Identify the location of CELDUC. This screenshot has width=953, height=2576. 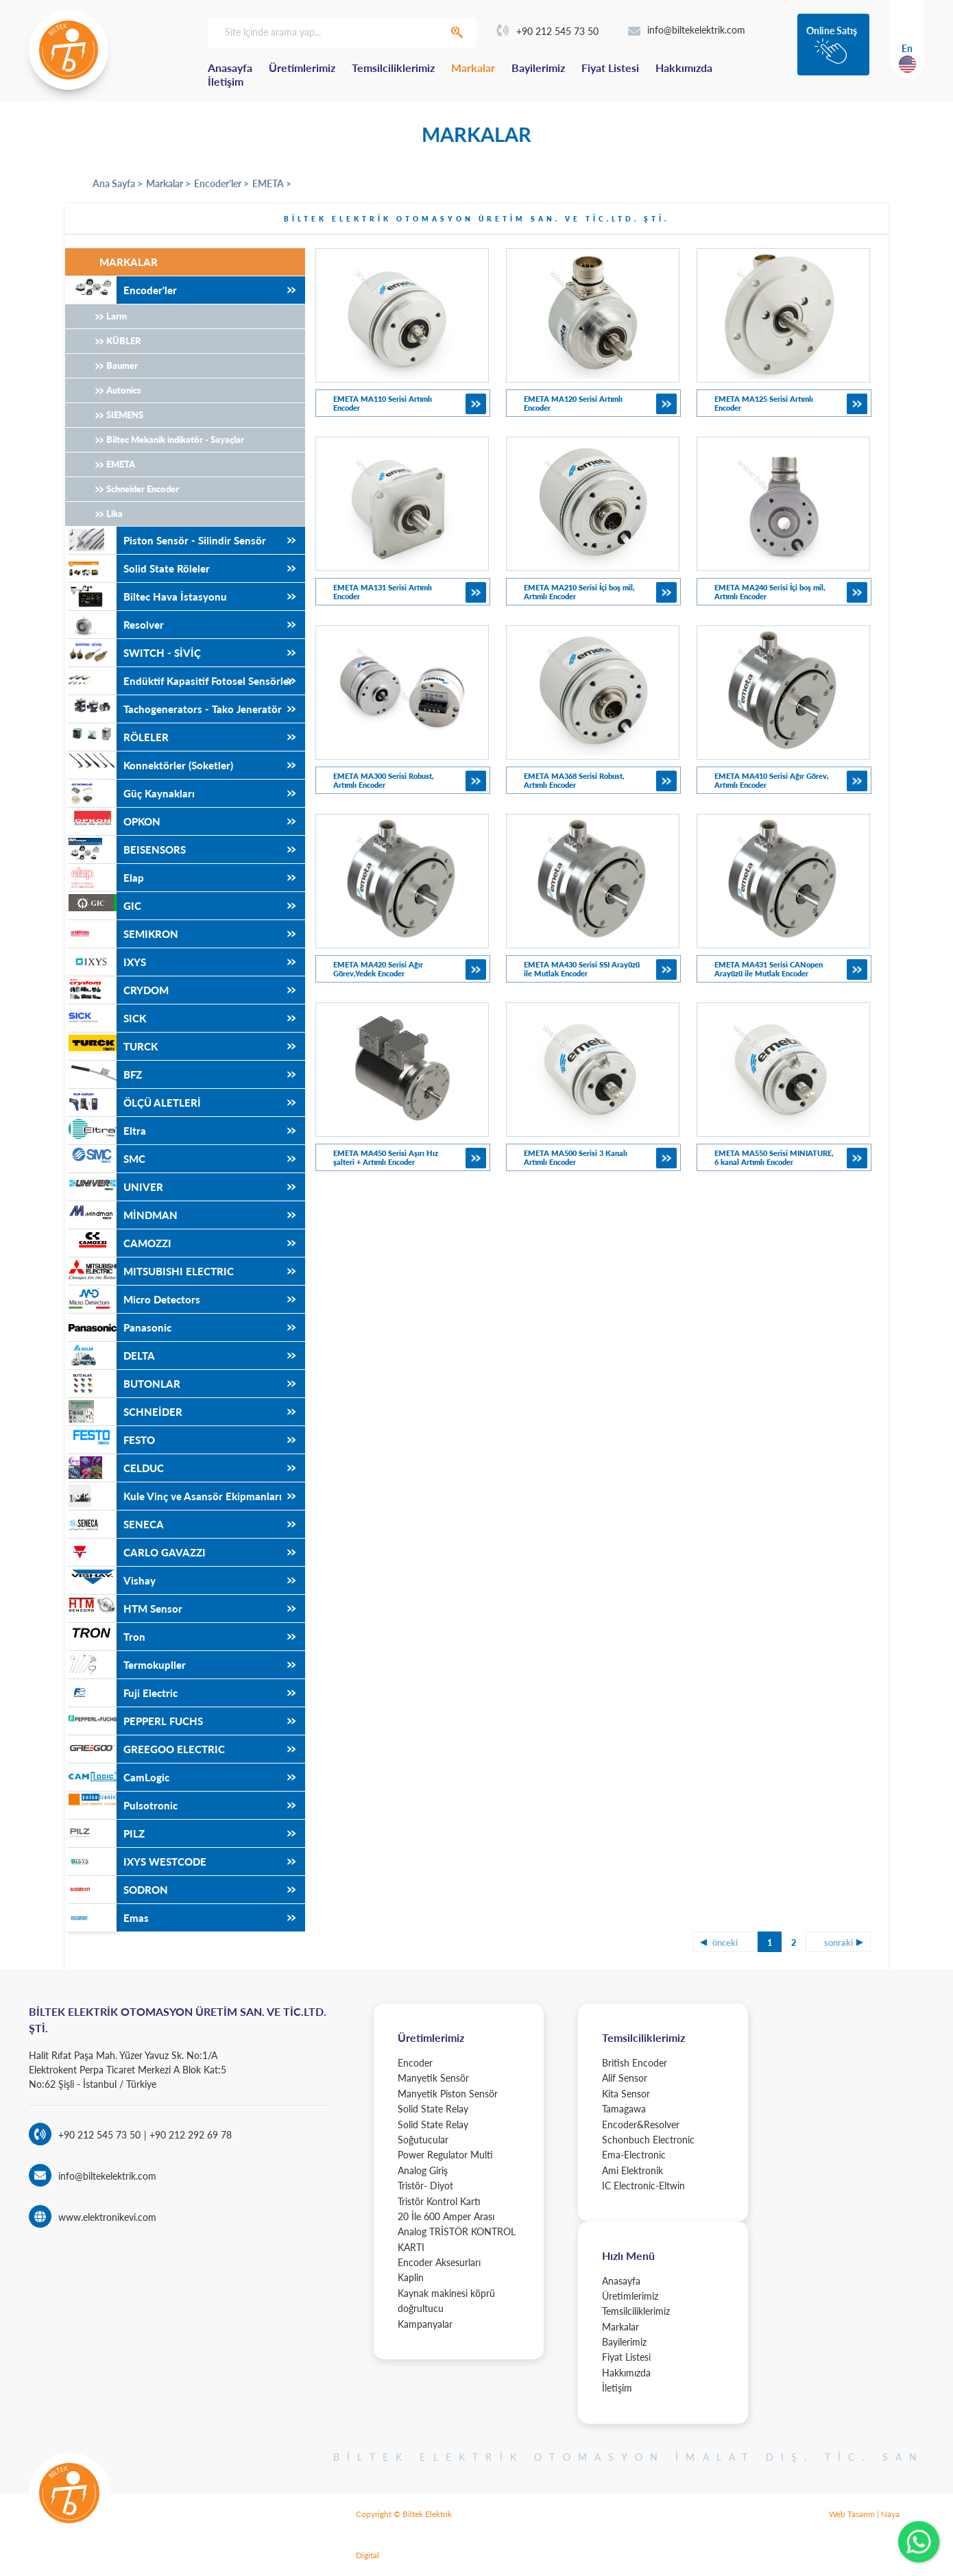
(114, 1468).